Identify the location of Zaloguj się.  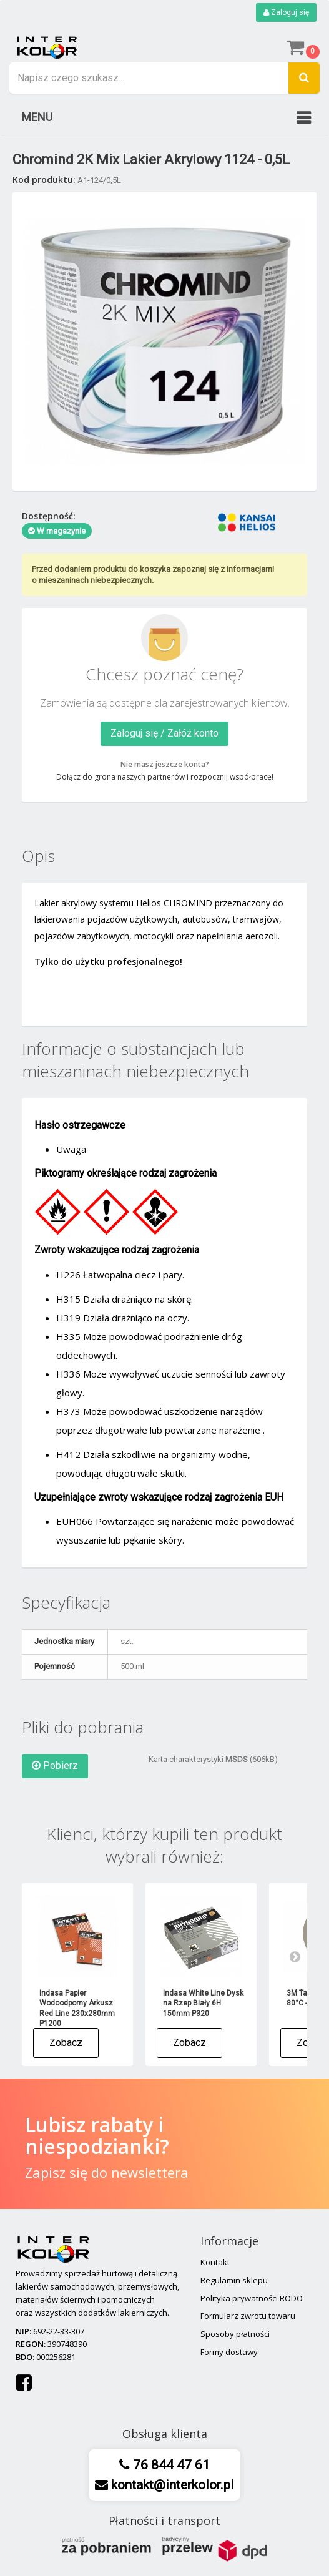
(286, 12).